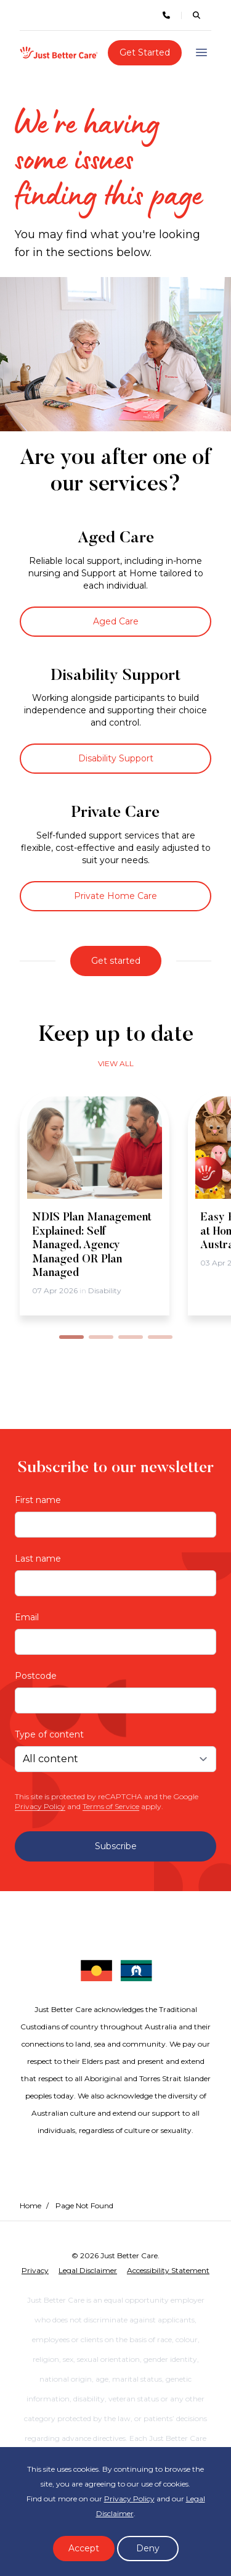 This screenshot has width=231, height=2576. What do you see at coordinates (83, 2548) in the screenshot?
I see `Accept` at bounding box center [83, 2548].